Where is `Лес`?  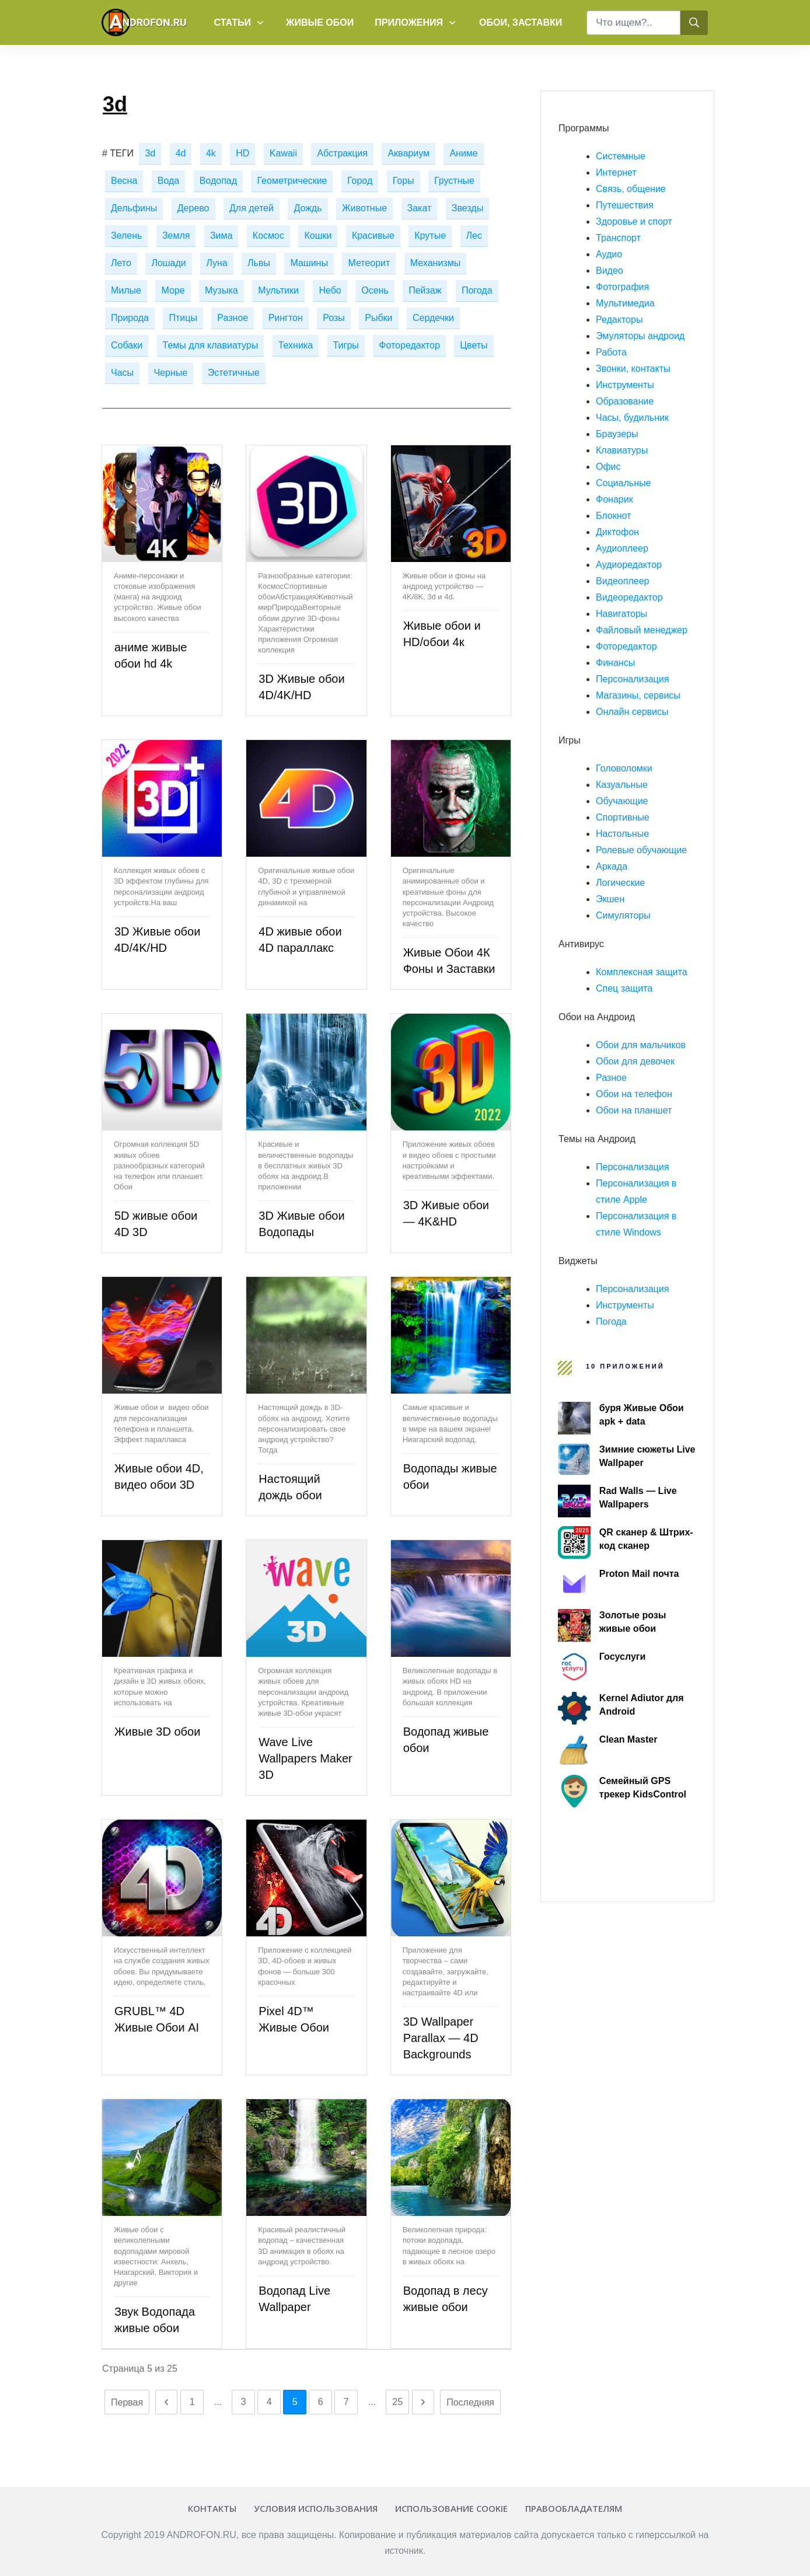 Лес is located at coordinates (474, 235).